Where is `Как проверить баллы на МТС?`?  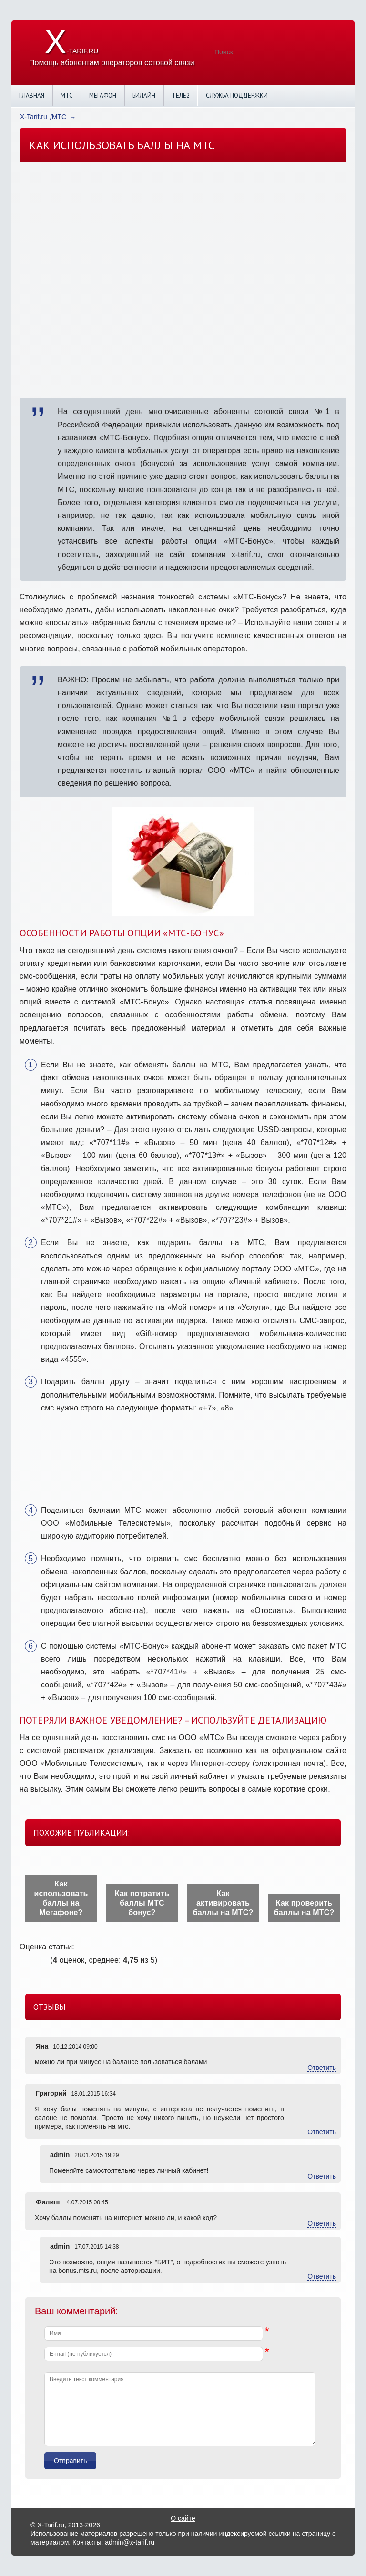 Как проверить баллы на МТС? is located at coordinates (304, 1908).